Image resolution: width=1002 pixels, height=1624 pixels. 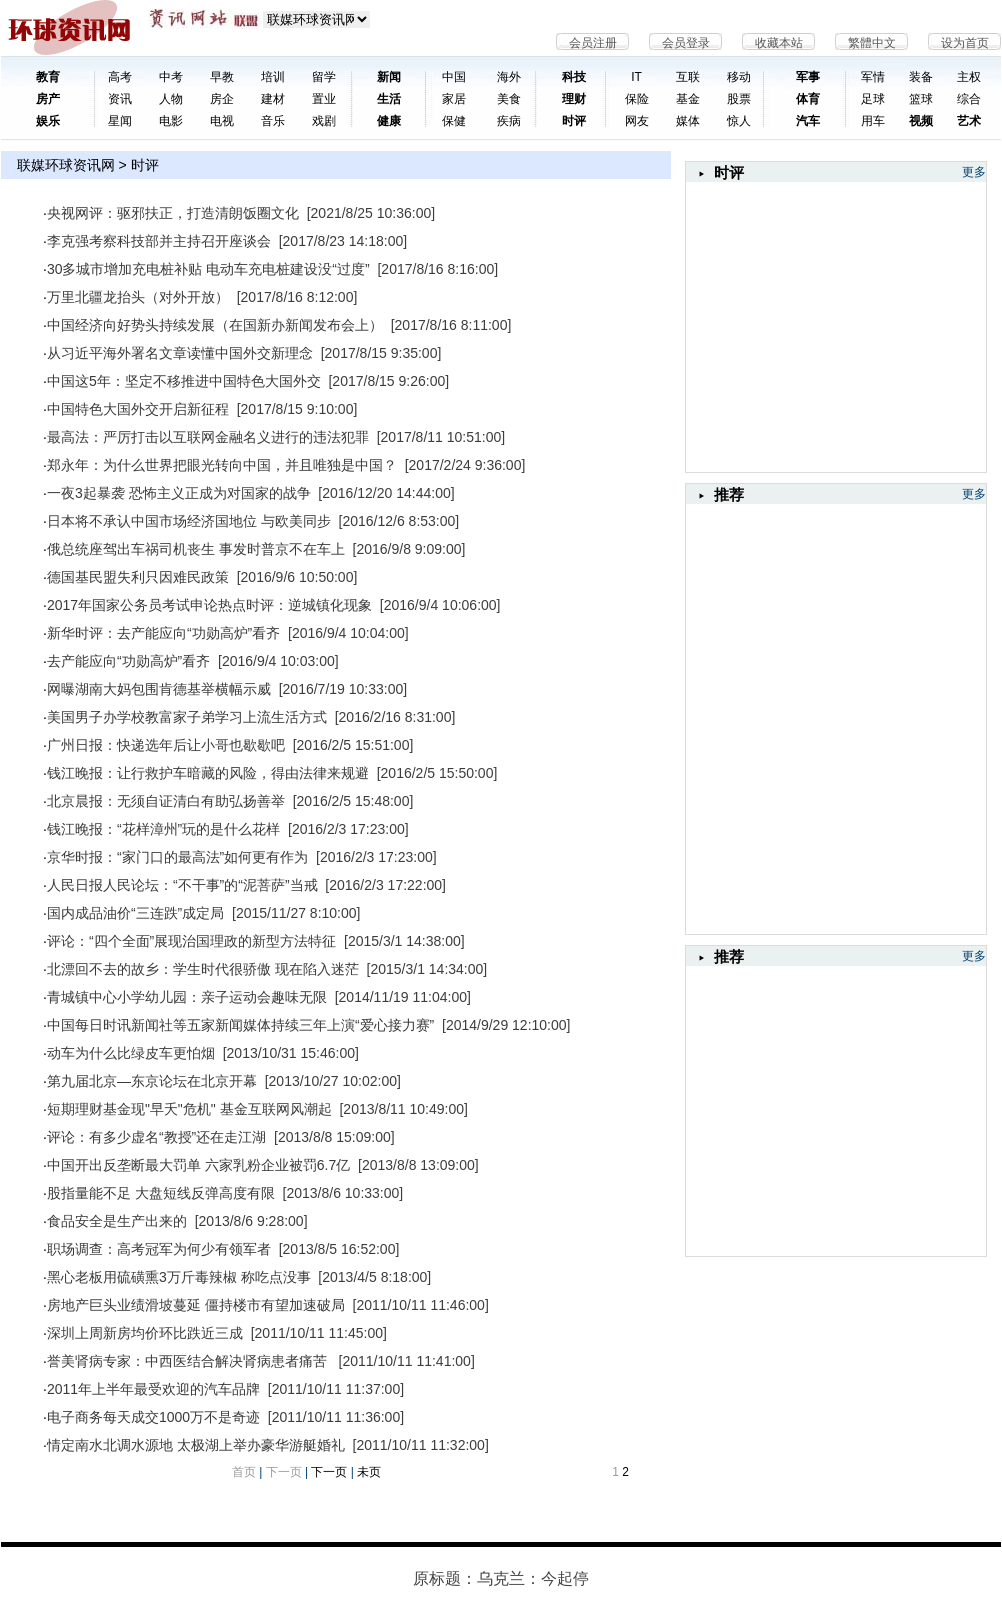 I want to click on 娱乐, so click(x=48, y=121).